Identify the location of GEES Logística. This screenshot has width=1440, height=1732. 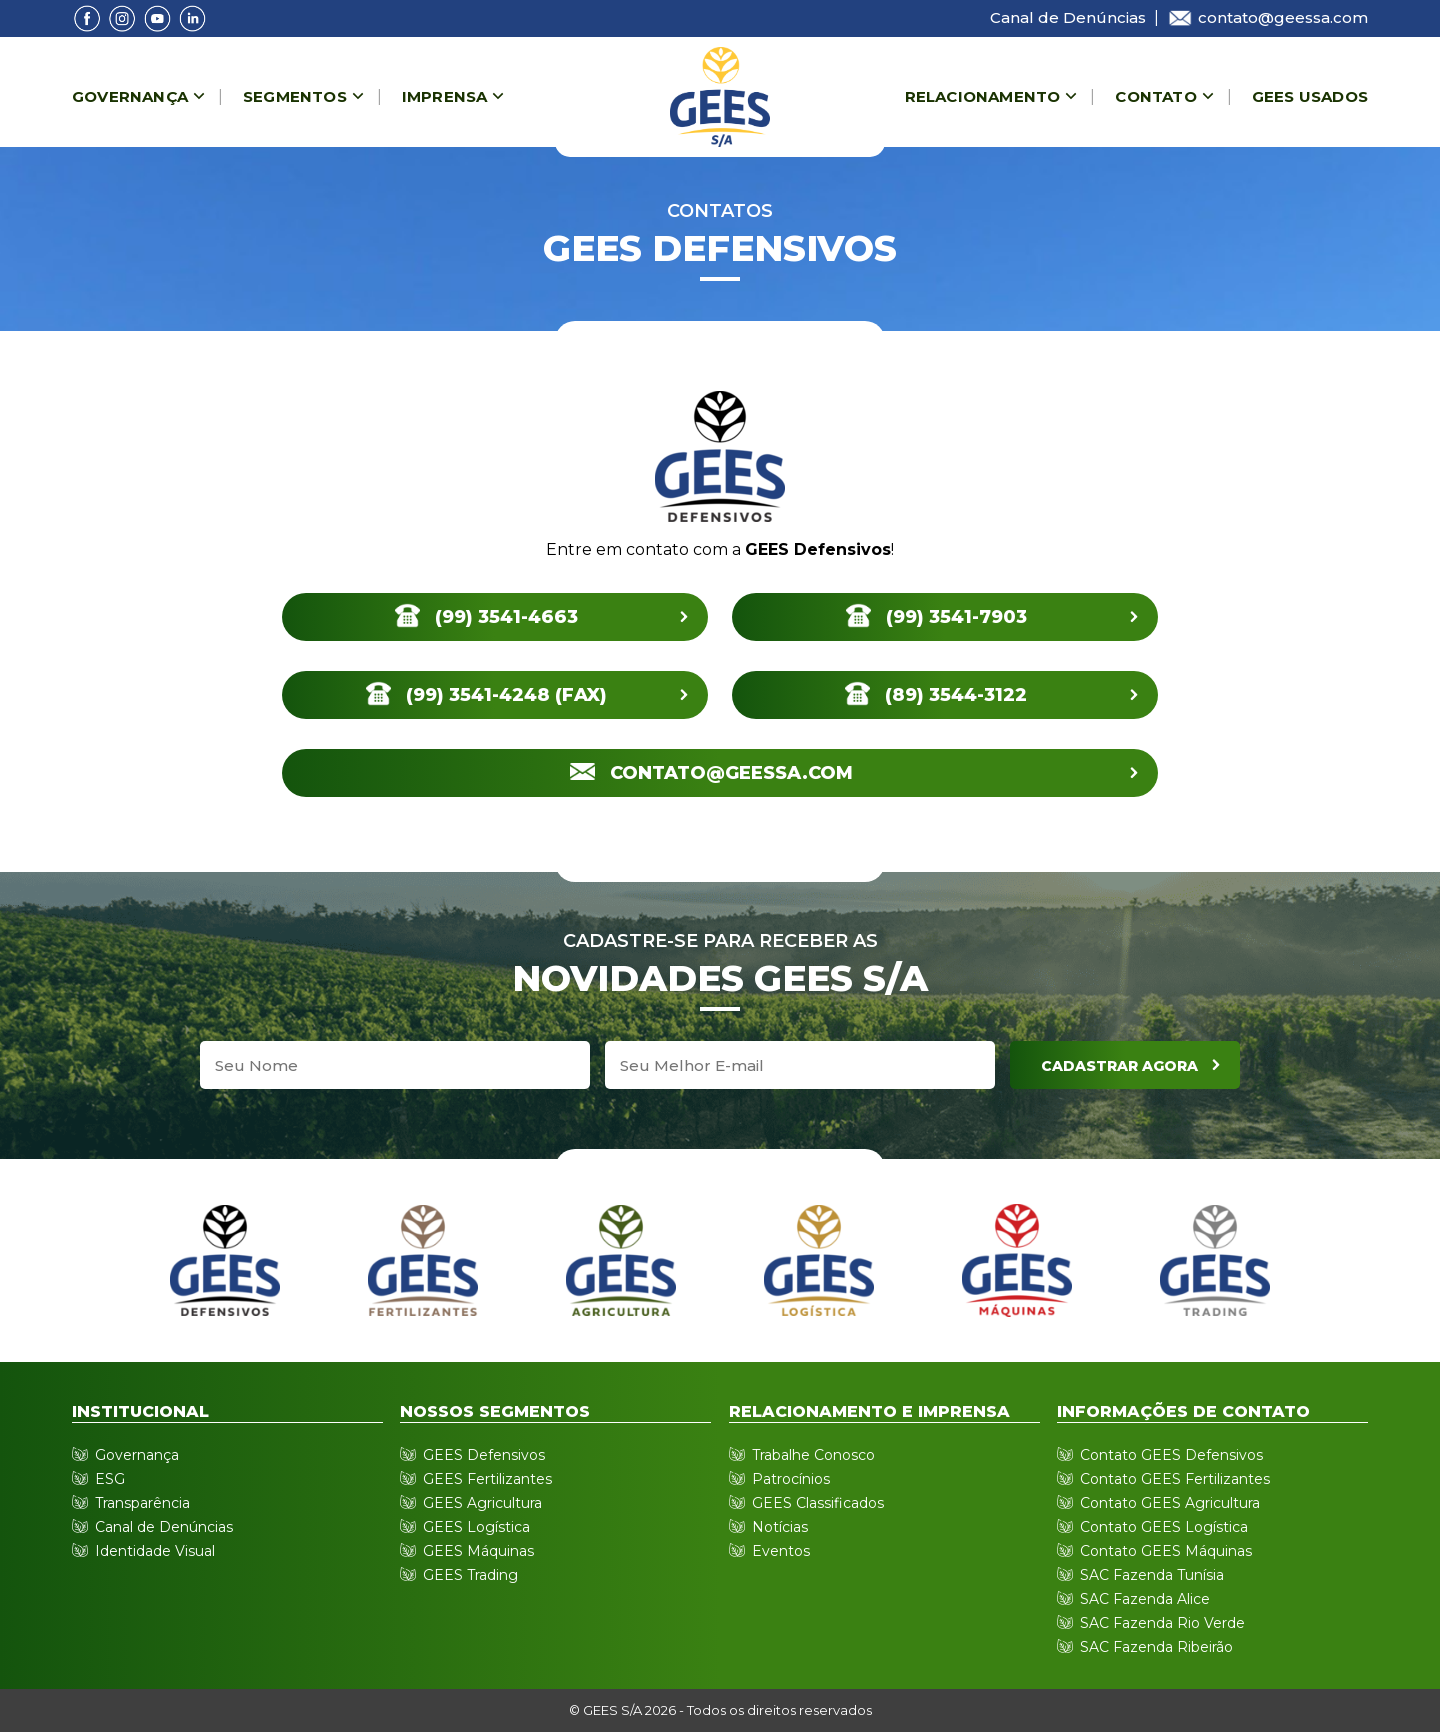
(476, 1527).